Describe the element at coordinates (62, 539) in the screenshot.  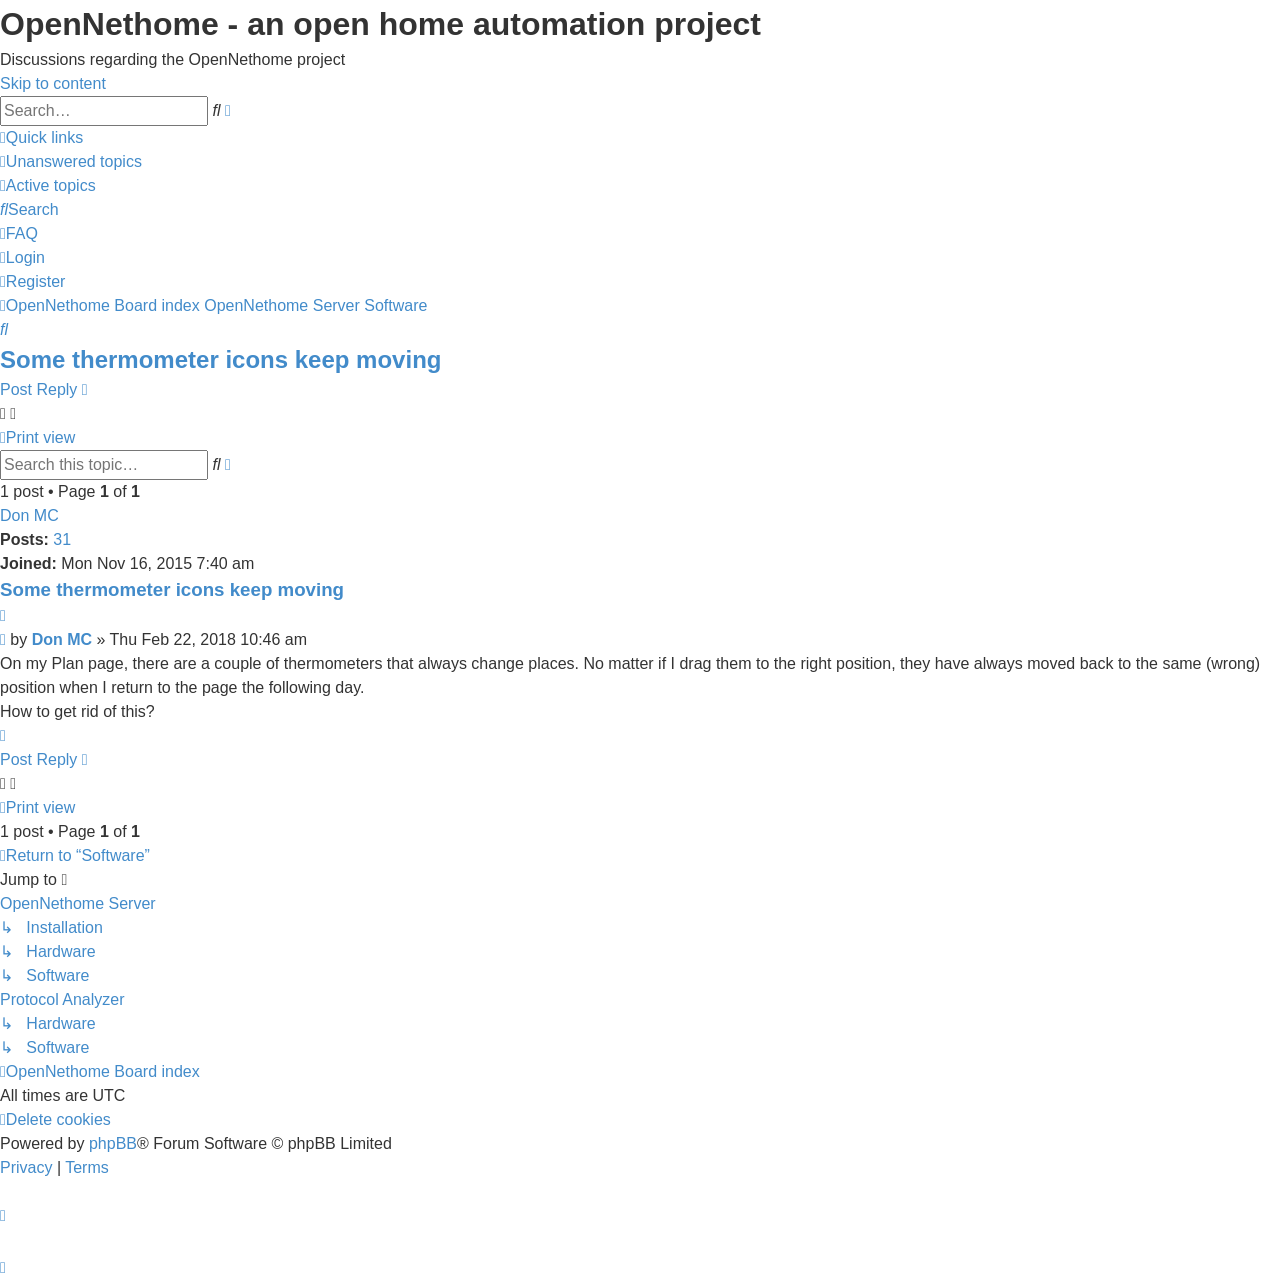
I see `31` at that location.